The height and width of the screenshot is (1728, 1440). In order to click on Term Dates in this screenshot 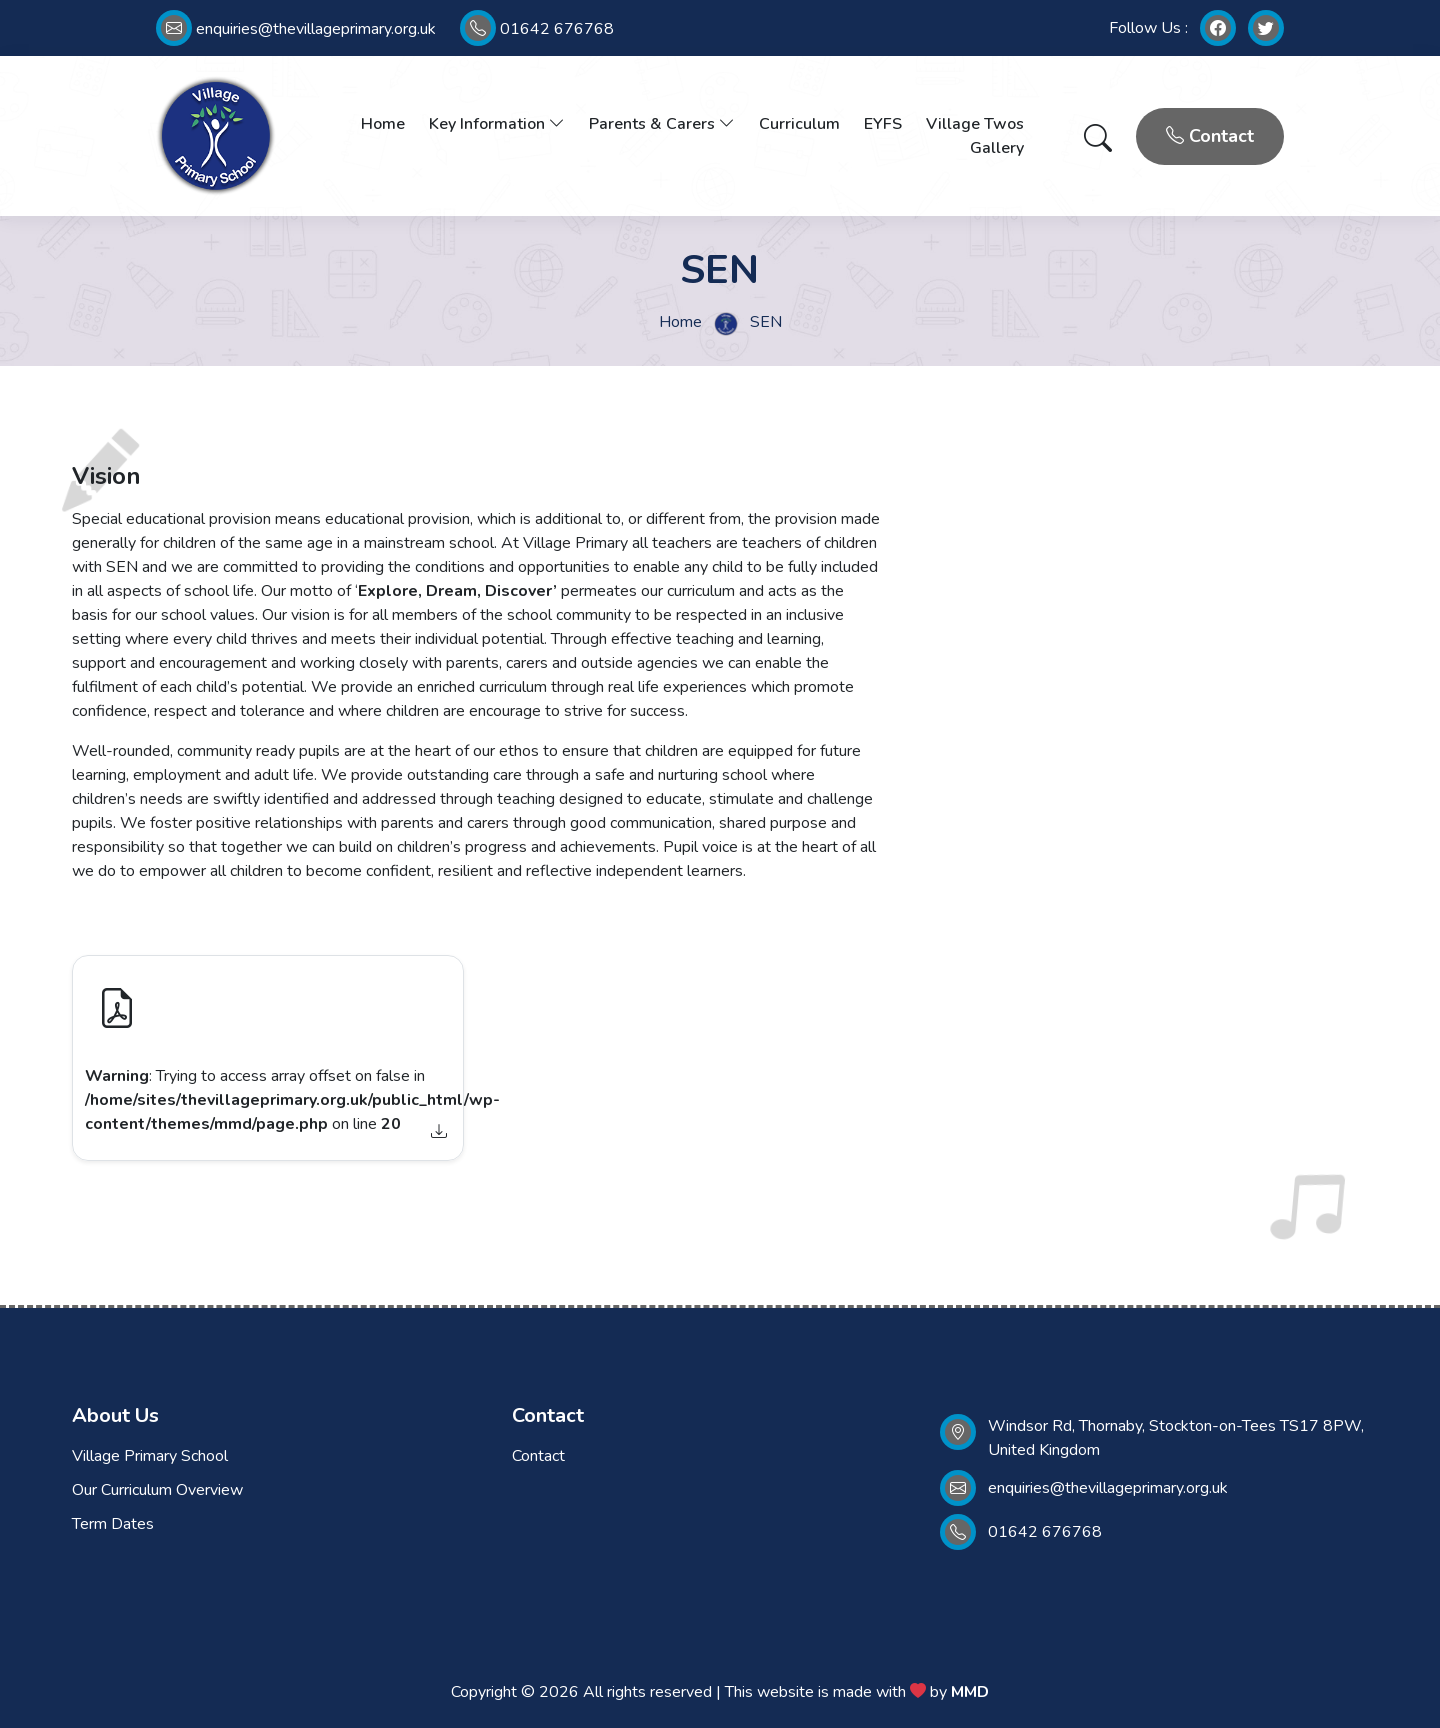, I will do `click(113, 1524)`.